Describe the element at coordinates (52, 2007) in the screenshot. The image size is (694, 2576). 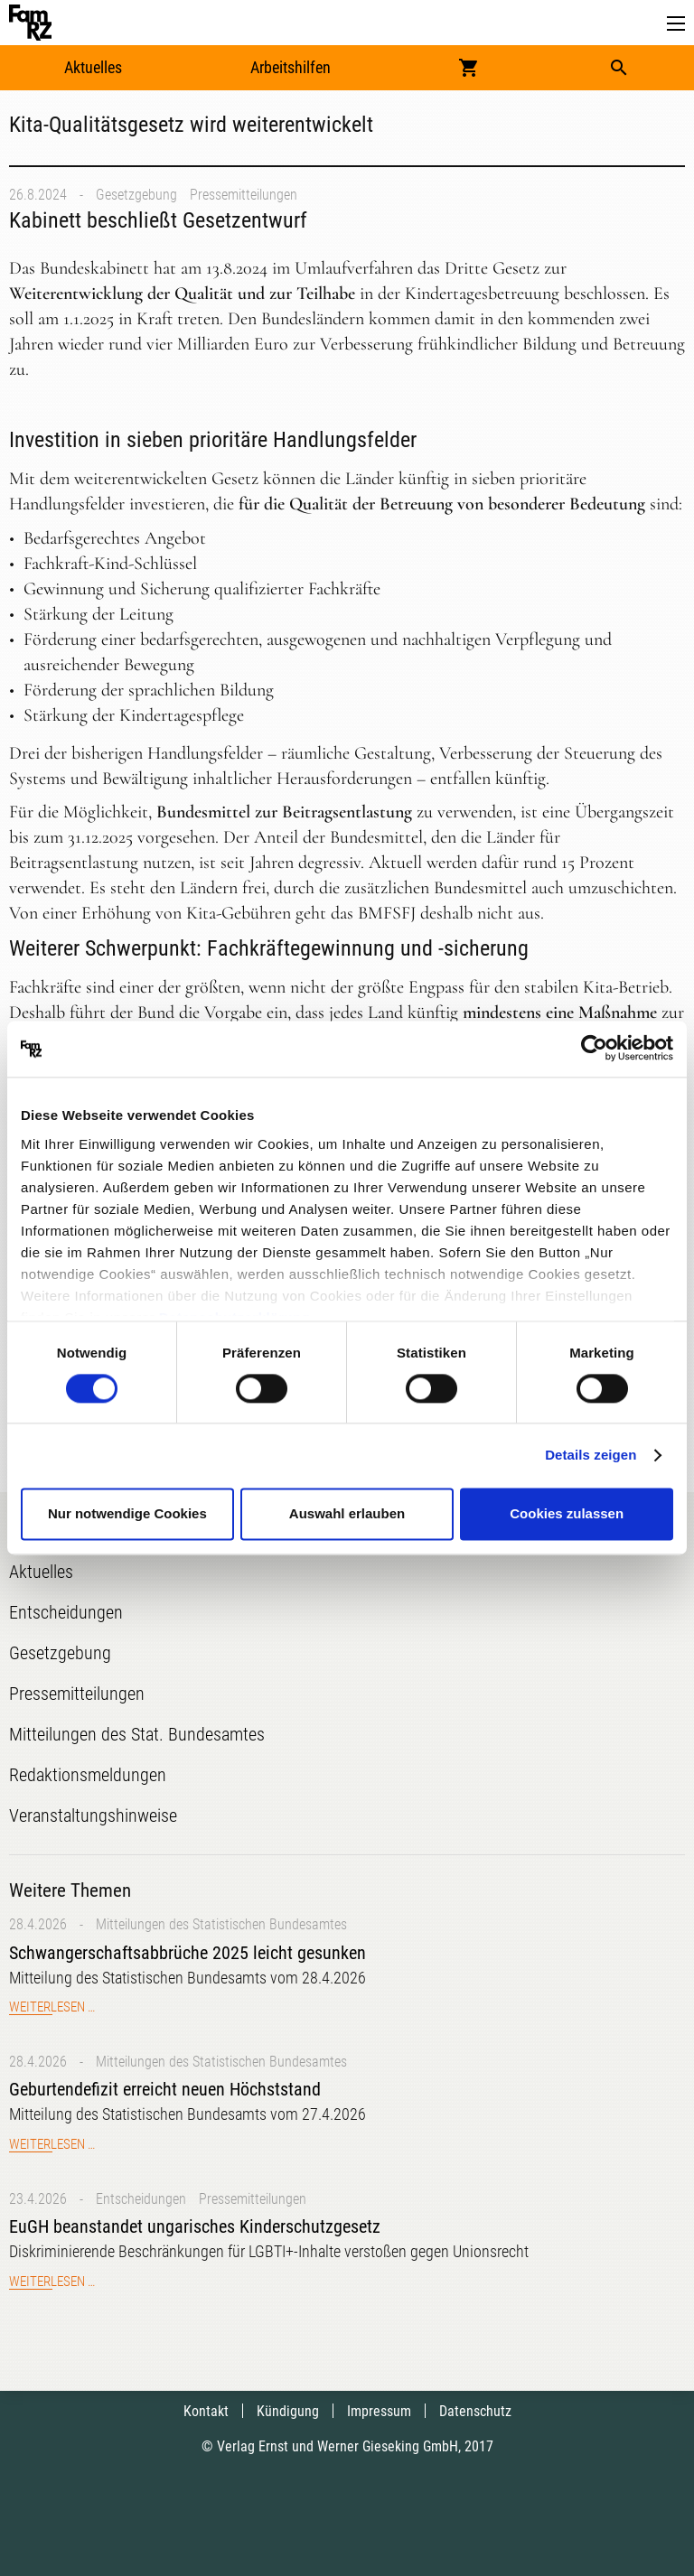
I see `Weiterlesen …` at that location.